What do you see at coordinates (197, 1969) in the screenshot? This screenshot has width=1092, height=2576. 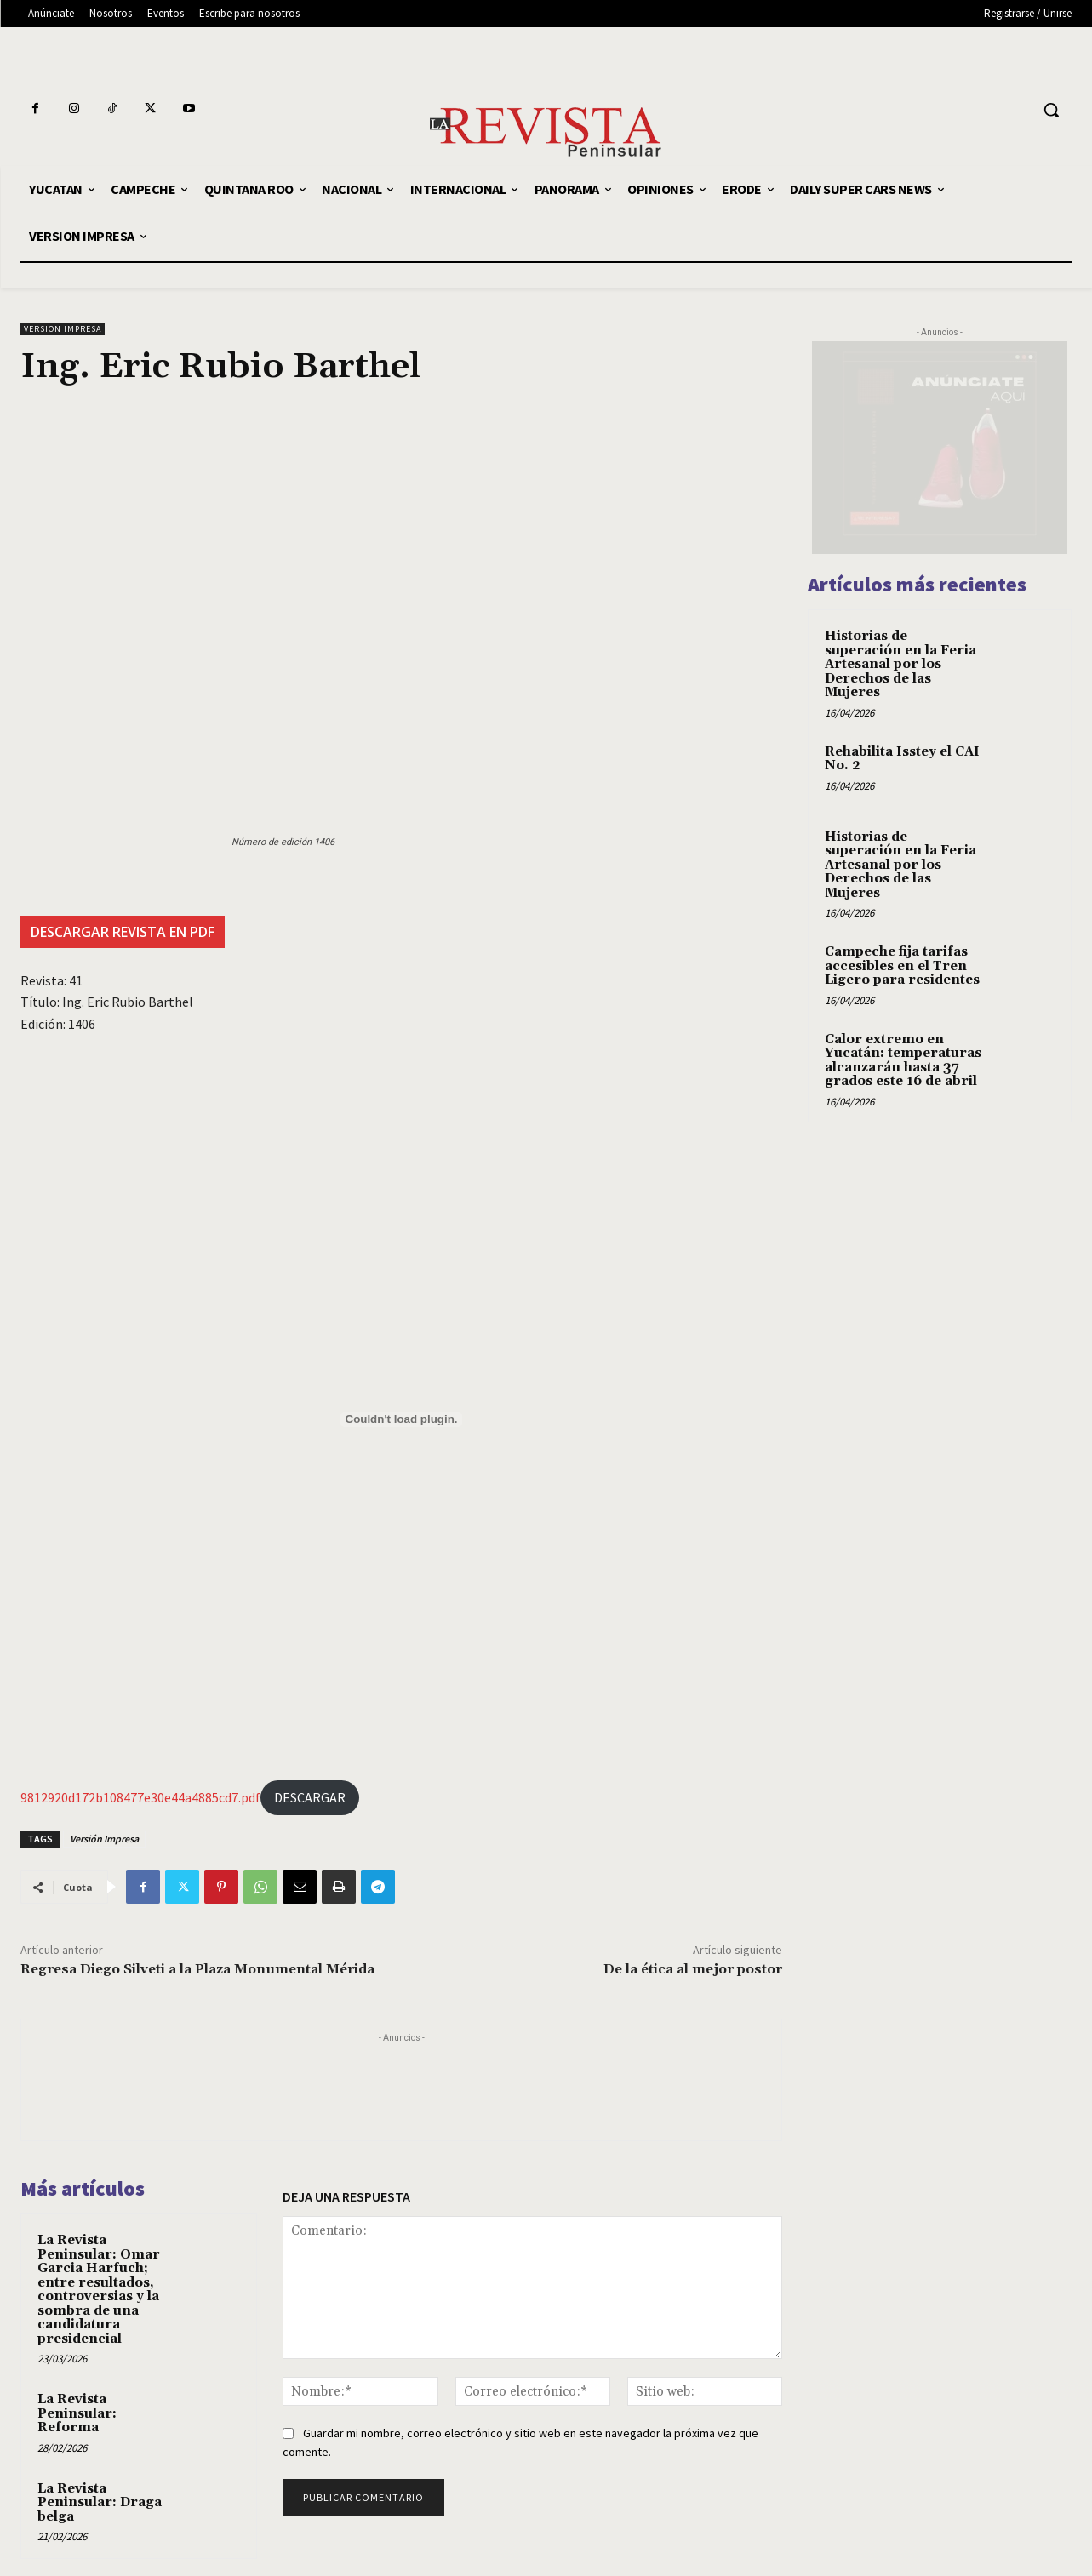 I see `Regresa Diego Silveti a la Plaza Monumental Mérida` at bounding box center [197, 1969].